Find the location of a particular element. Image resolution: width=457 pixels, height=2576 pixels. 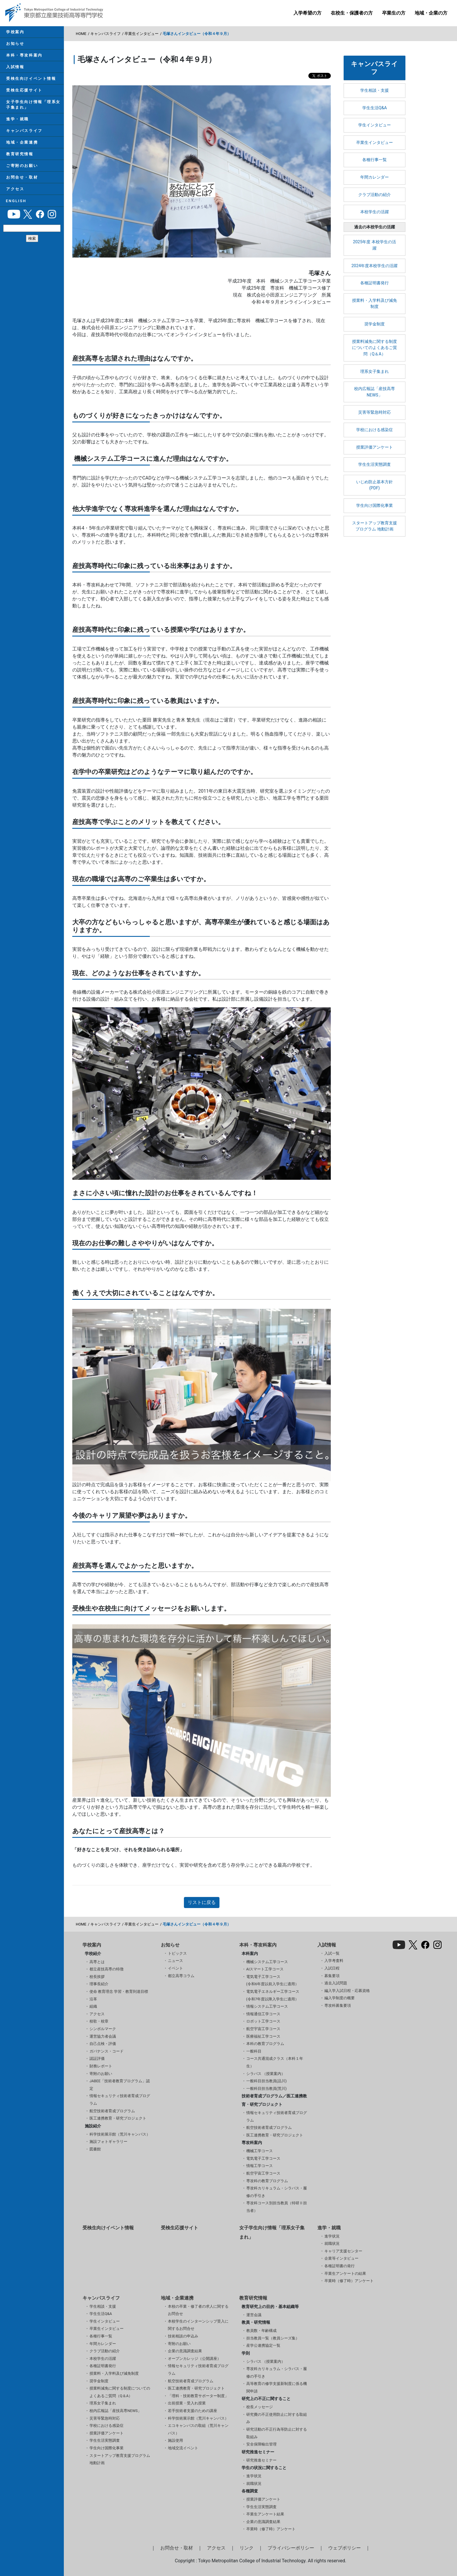

イベント is located at coordinates (175, 1968).